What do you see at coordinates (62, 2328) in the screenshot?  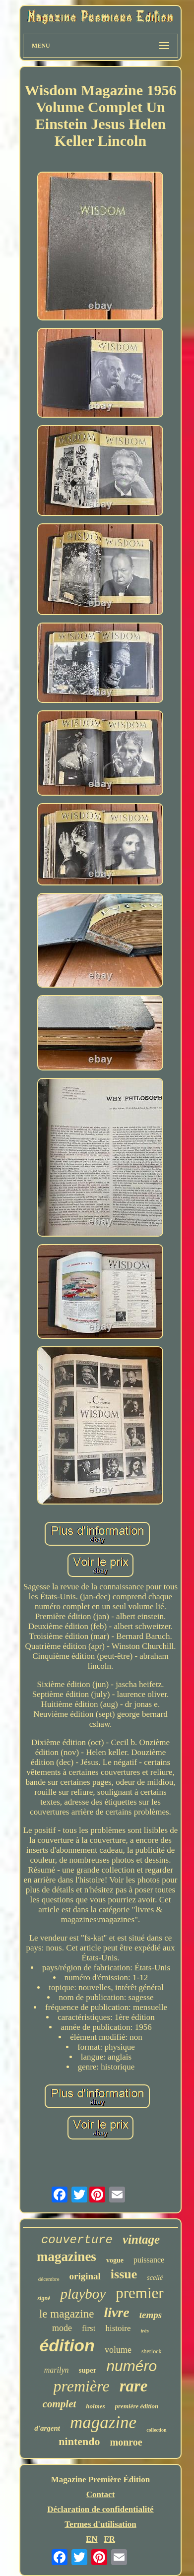 I see `mode` at bounding box center [62, 2328].